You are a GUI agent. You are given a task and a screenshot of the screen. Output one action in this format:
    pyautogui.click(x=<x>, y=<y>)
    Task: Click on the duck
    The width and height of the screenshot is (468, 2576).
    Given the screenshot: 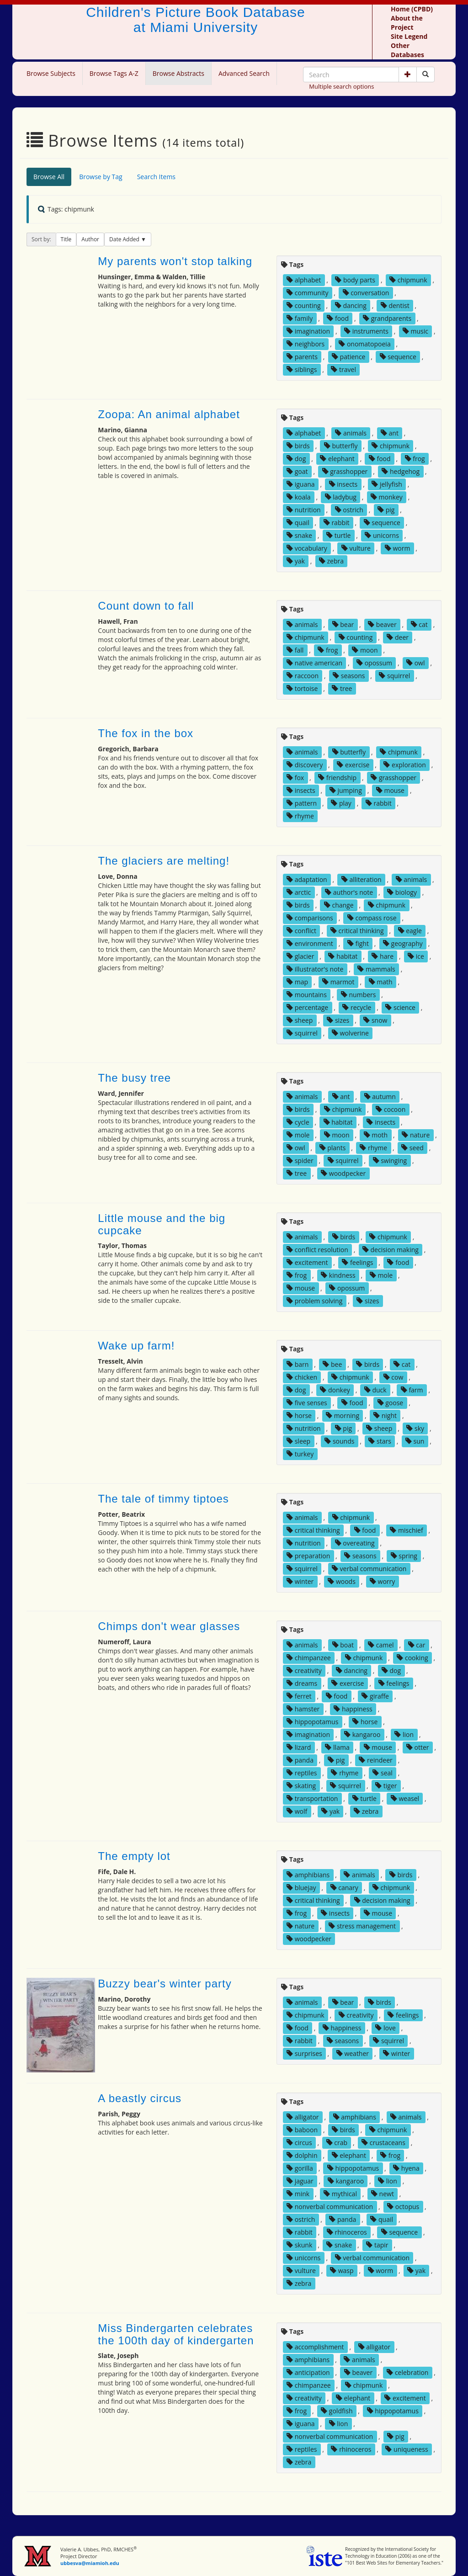 What is the action you would take?
    pyautogui.click(x=375, y=1390)
    